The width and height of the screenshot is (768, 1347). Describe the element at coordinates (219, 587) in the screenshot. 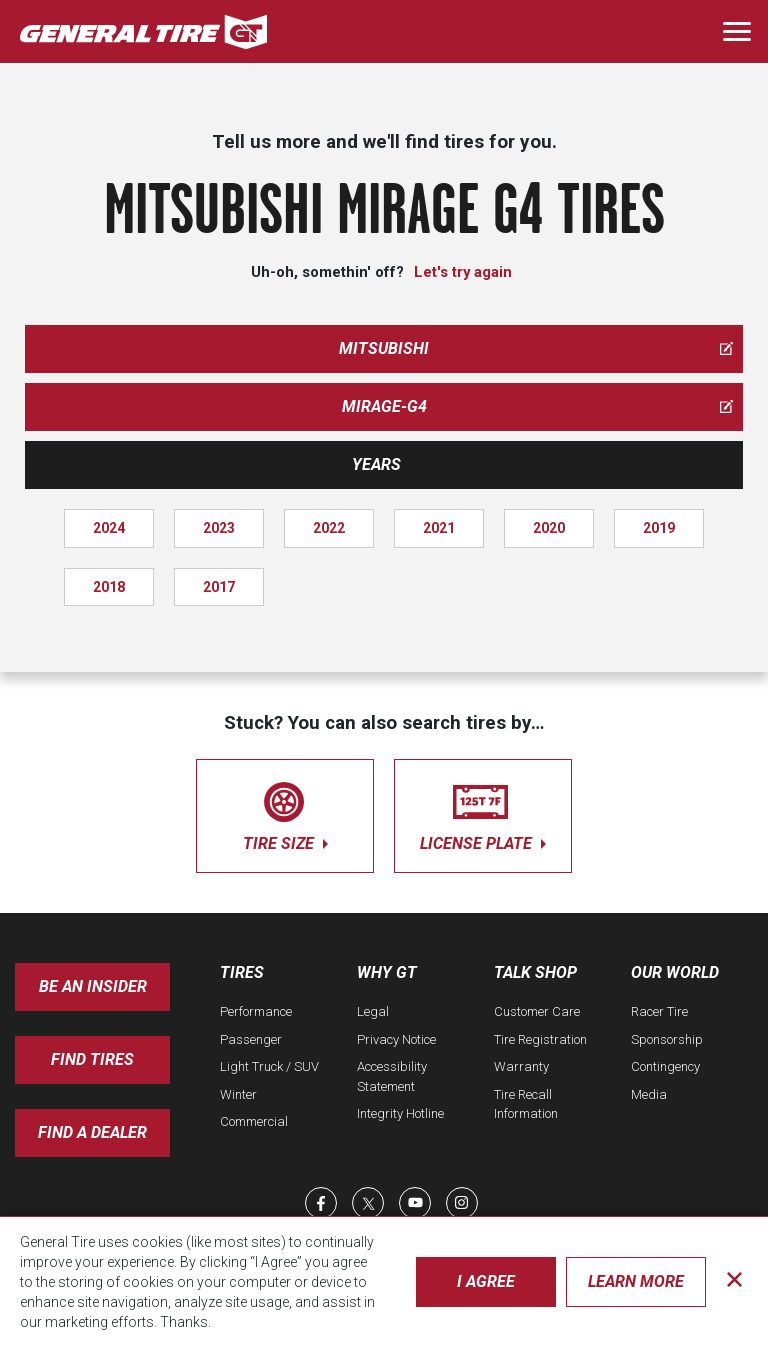

I see `2017` at that location.